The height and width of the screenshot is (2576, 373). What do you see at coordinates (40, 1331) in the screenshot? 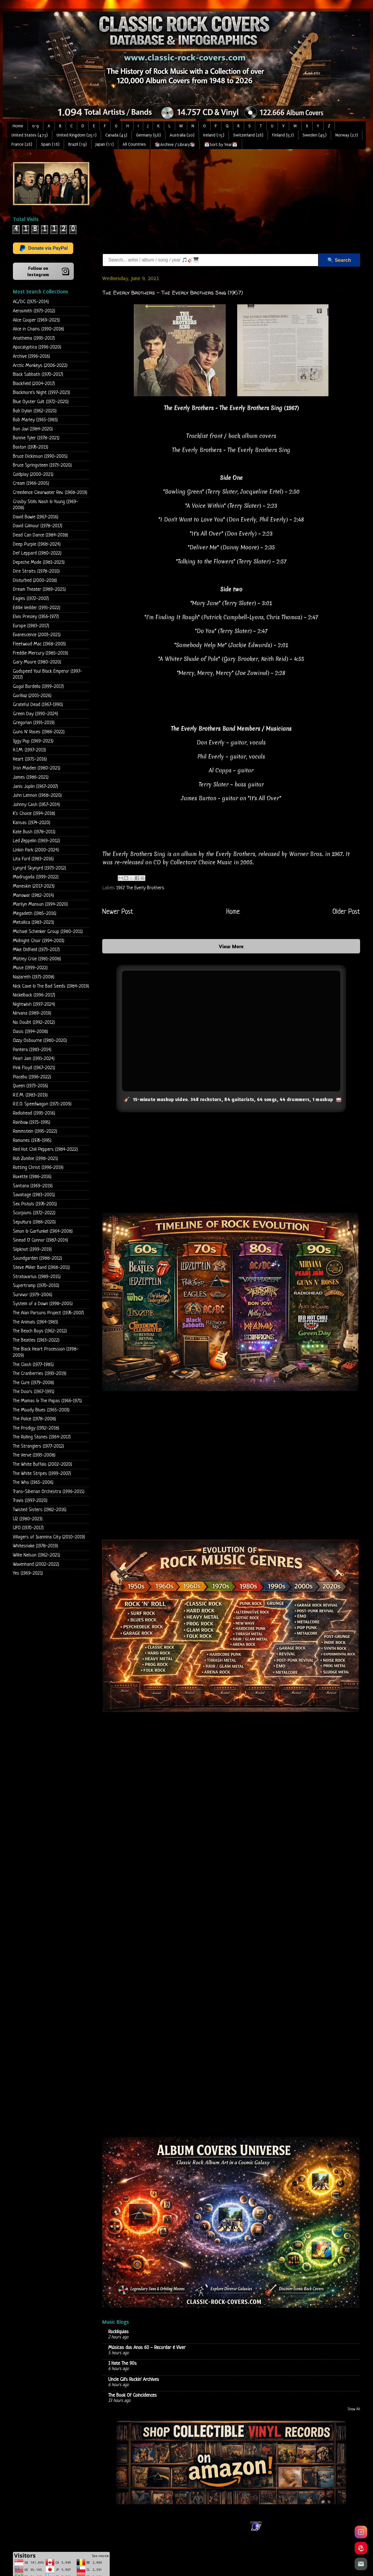
I see `The Beach Boys (1962-2012)` at bounding box center [40, 1331].